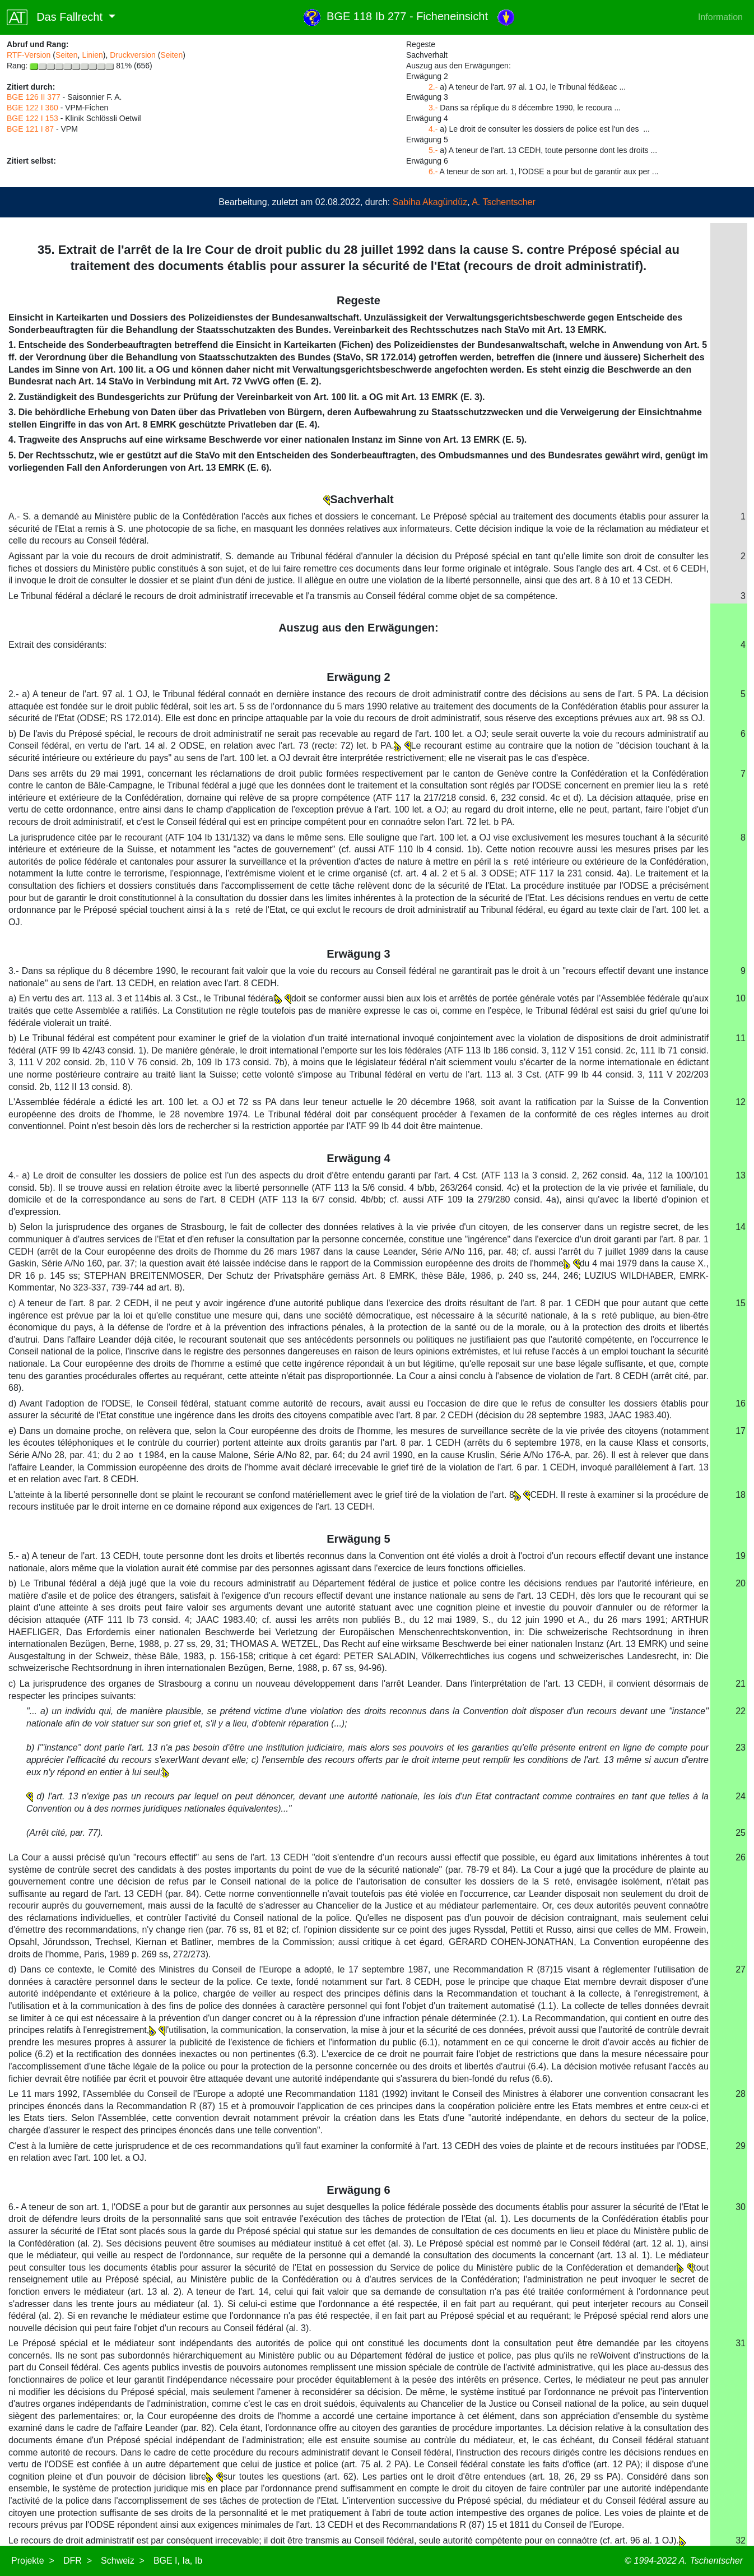 This screenshot has height=2576, width=754. What do you see at coordinates (433, 107) in the screenshot?
I see `3.-` at bounding box center [433, 107].